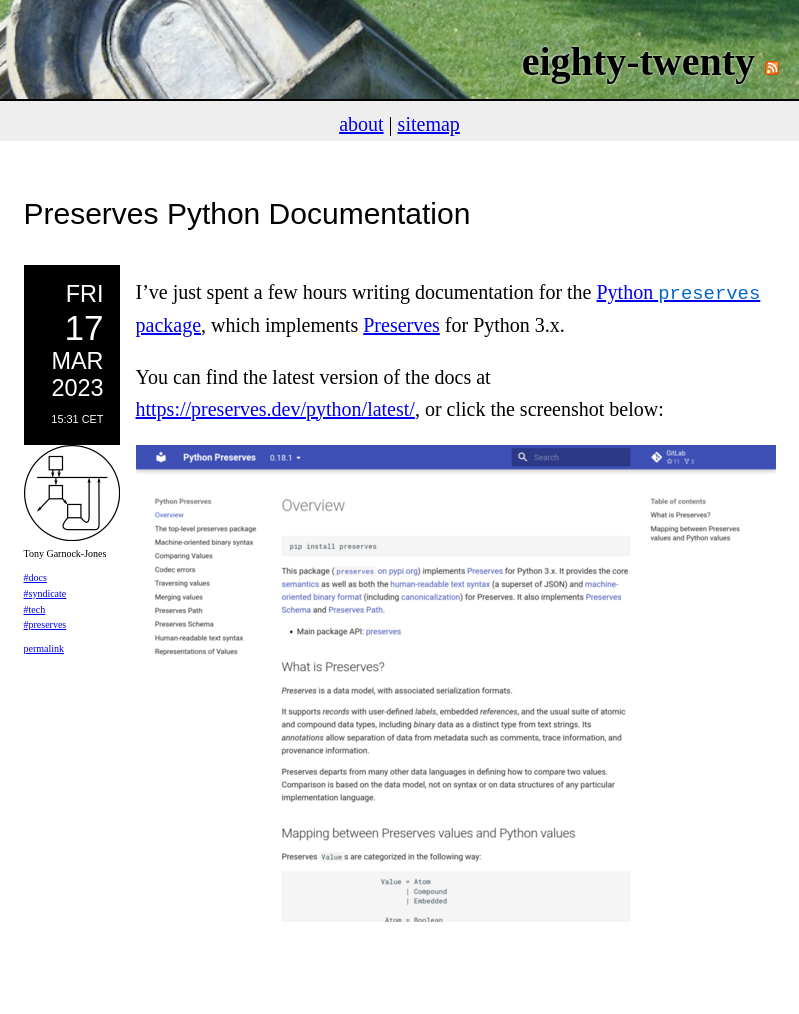 The image size is (799, 1014). Describe the element at coordinates (401, 323) in the screenshot. I see `Preserves` at that location.